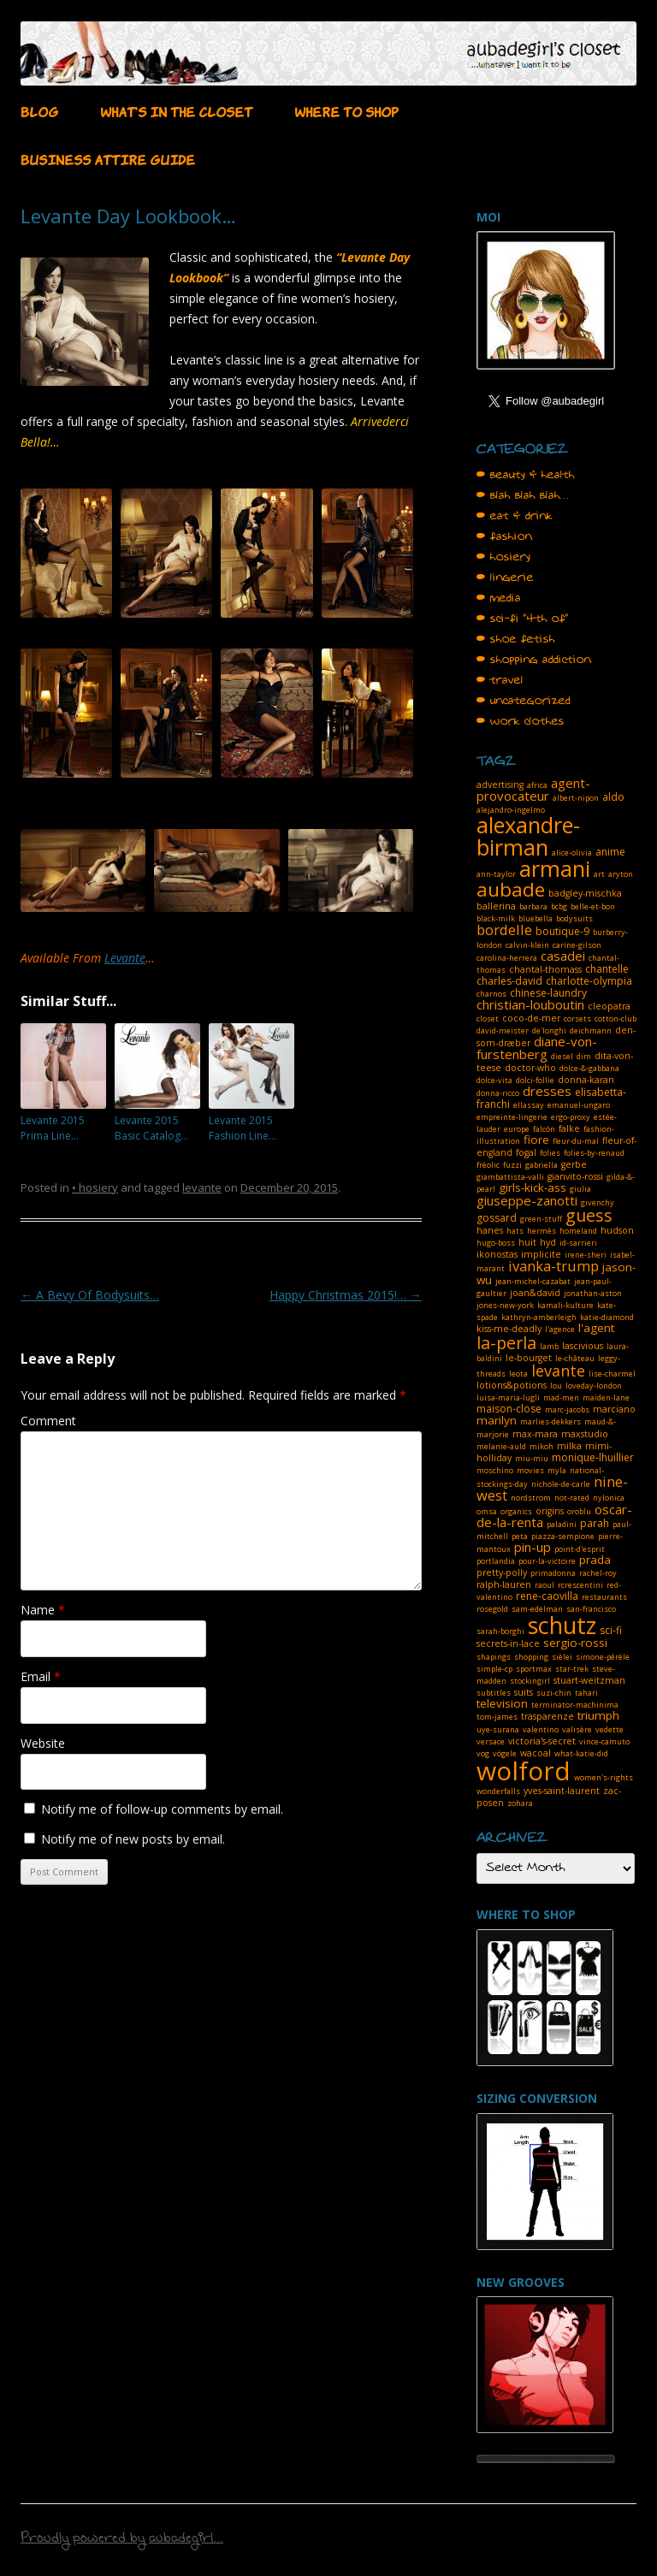  Describe the element at coordinates (512, 1164) in the screenshot. I see `fuzzi` at that location.